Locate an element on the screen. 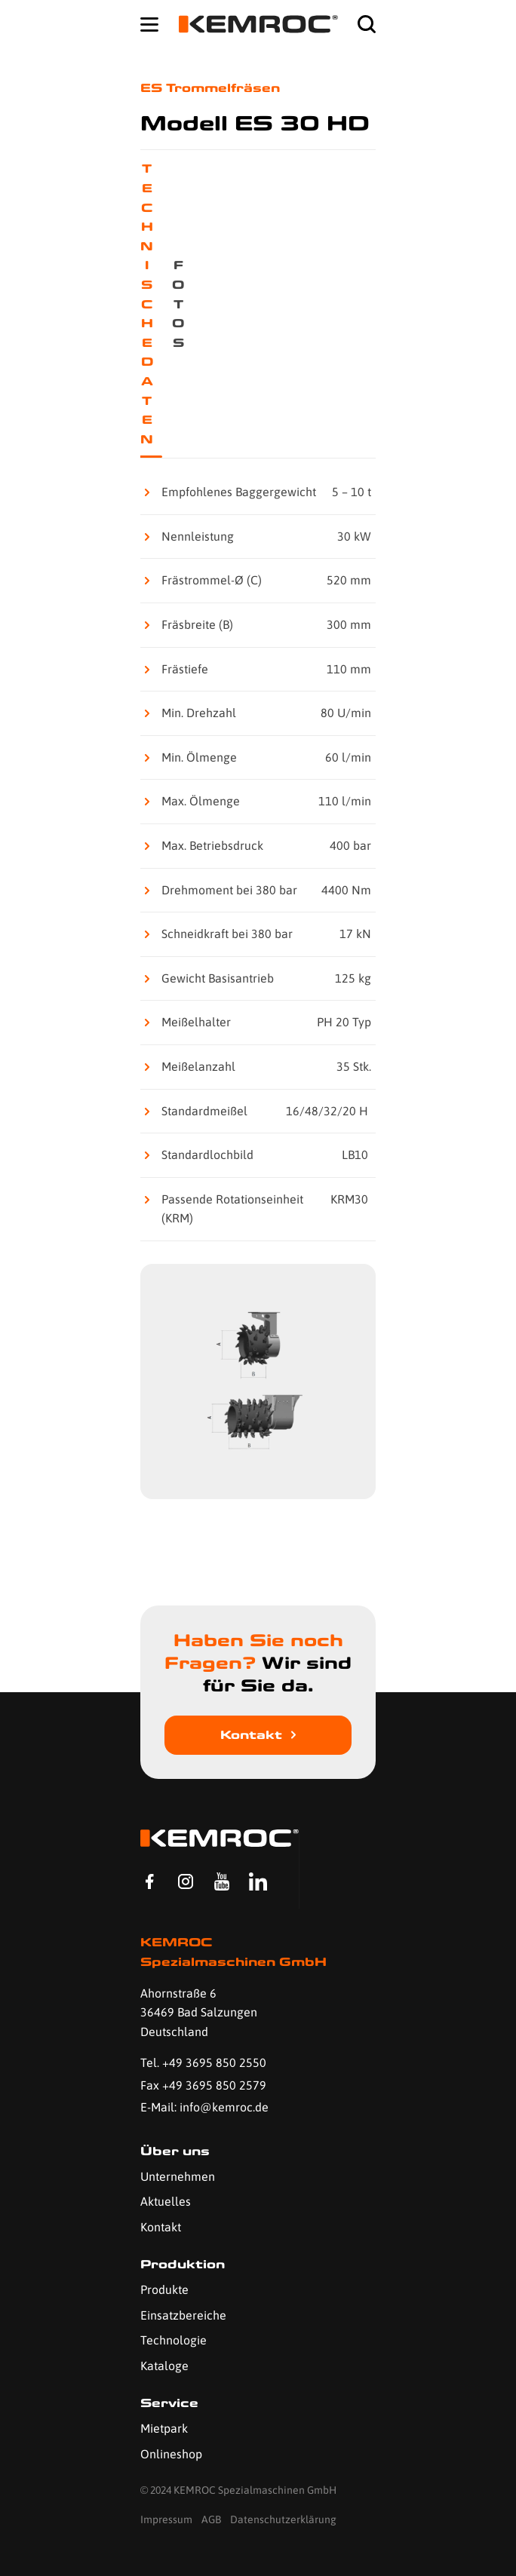 The image size is (516, 2576). Impressum is located at coordinates (166, 2519).